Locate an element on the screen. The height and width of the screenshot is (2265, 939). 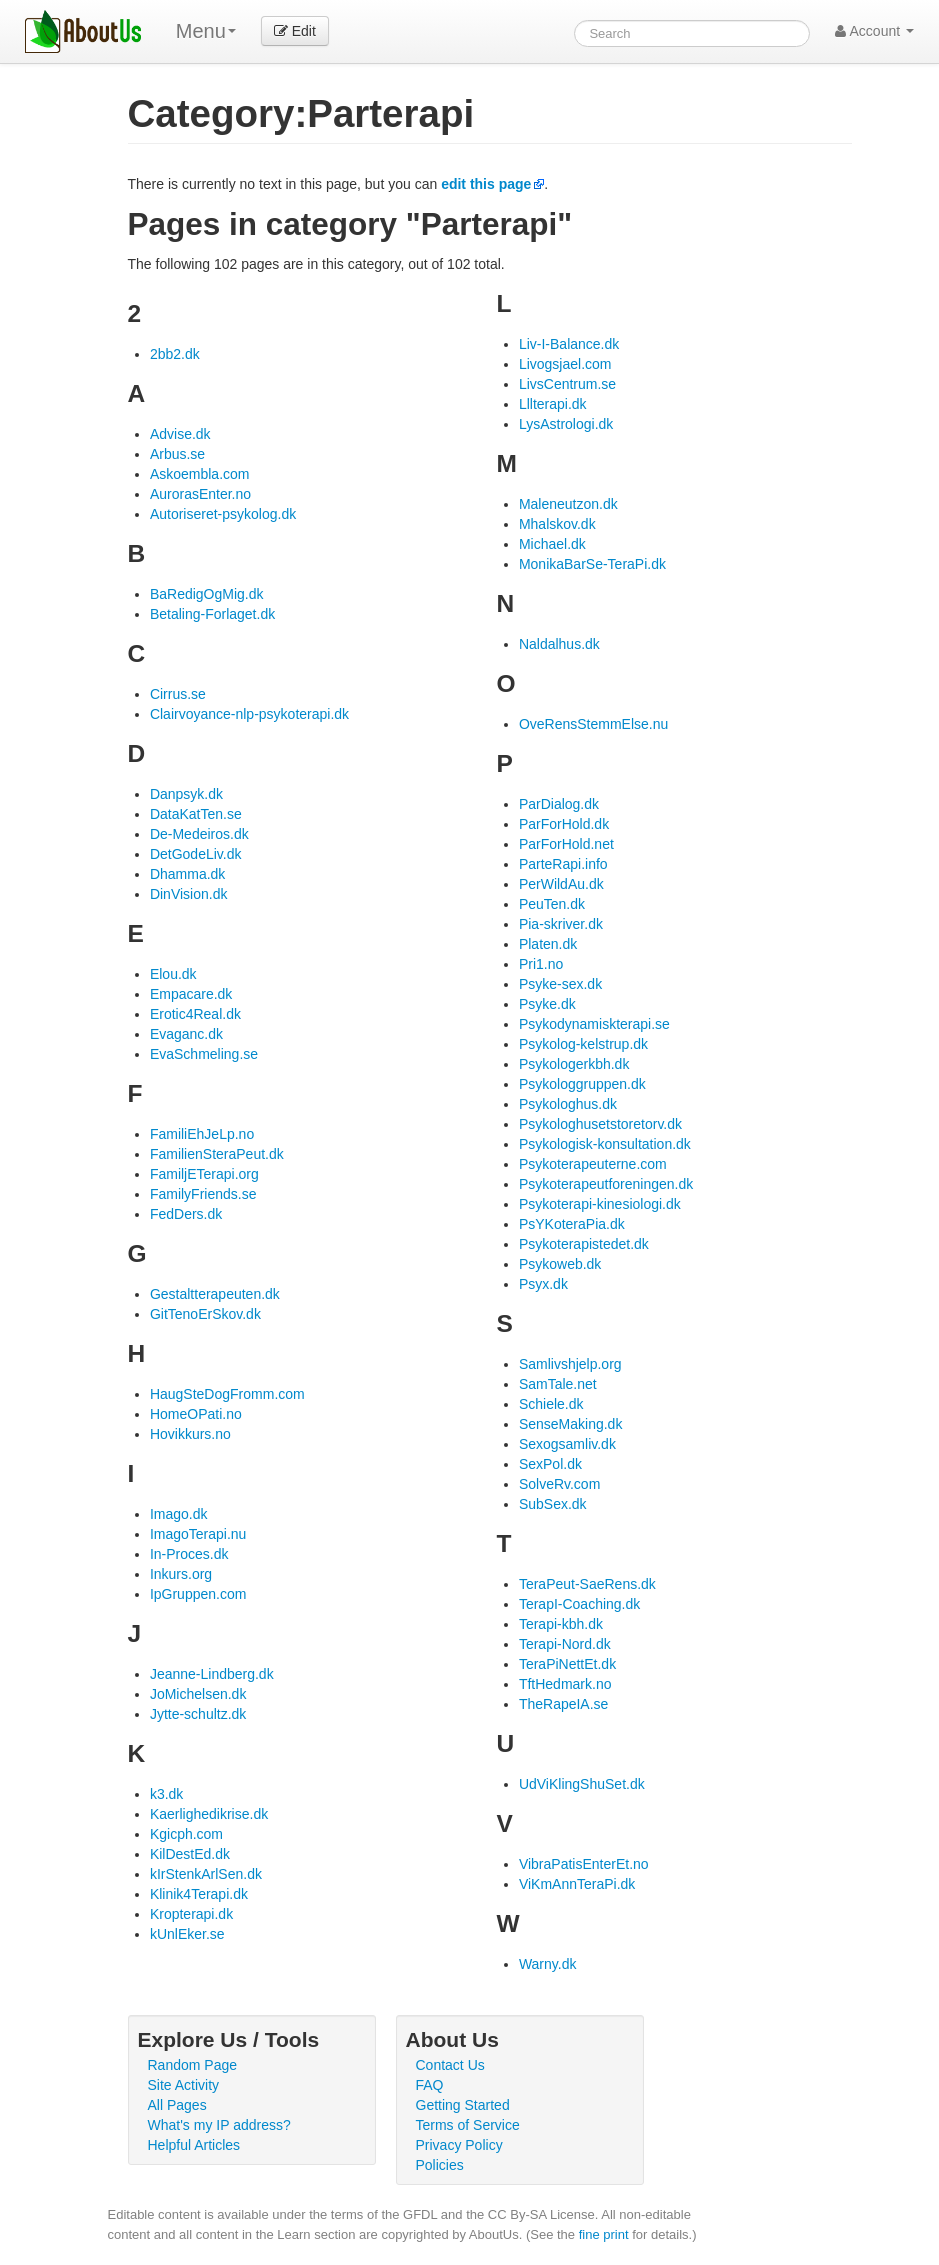
What's my IP address? is located at coordinates (219, 2125).